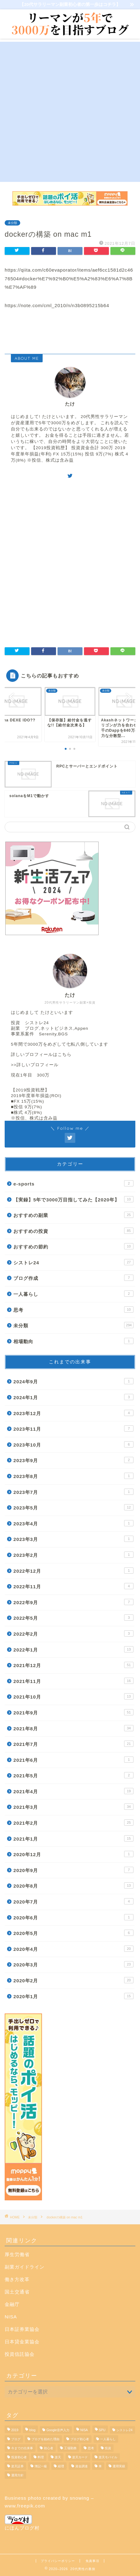 This screenshot has height=2576, width=140. I want to click on 思考 [思考 (2個の項目)], so click(91, 2448).